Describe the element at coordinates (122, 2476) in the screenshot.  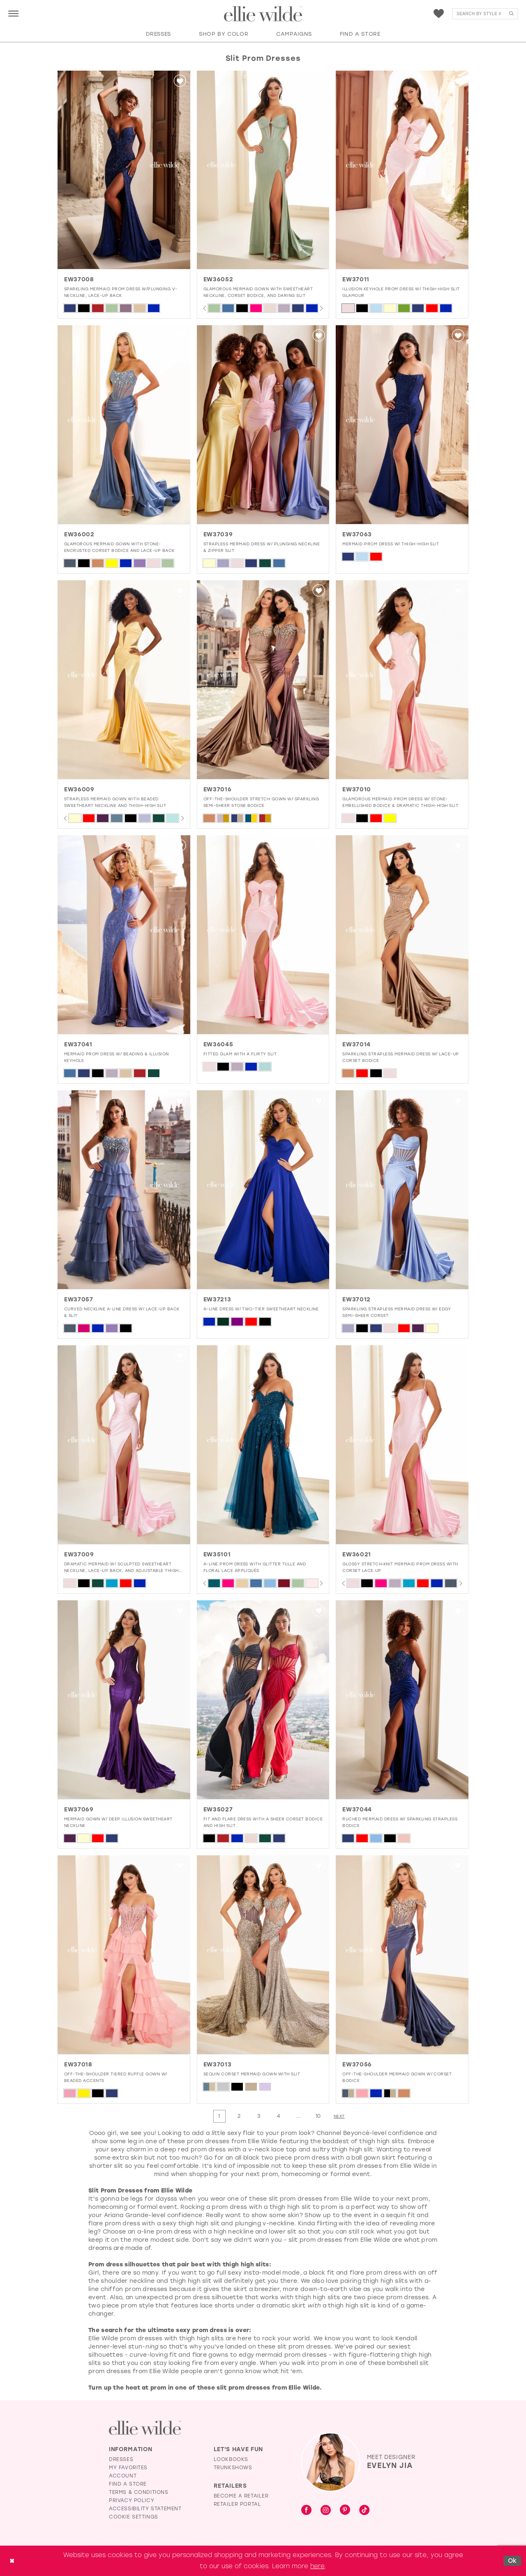
I see `Account` at that location.